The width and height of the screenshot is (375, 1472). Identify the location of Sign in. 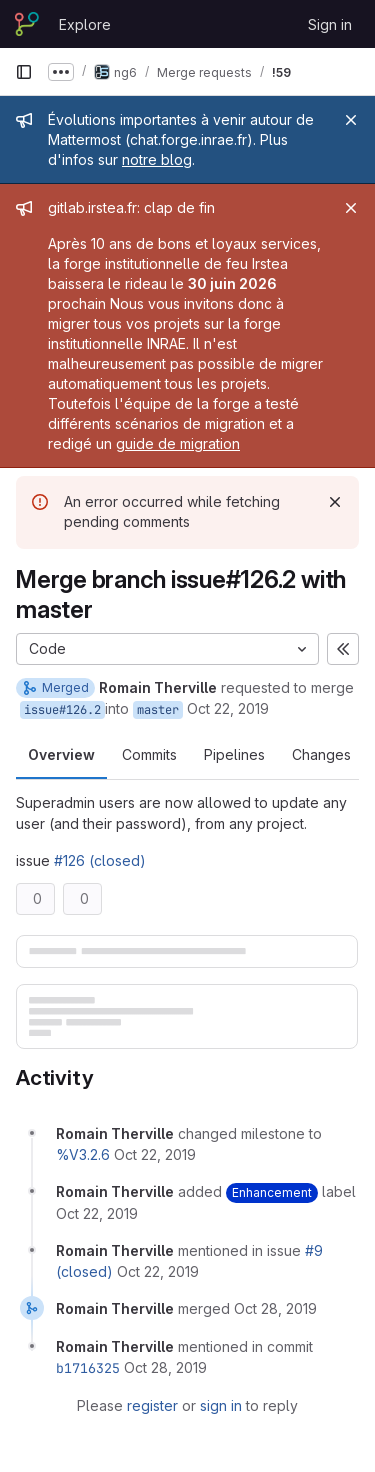
(330, 24).